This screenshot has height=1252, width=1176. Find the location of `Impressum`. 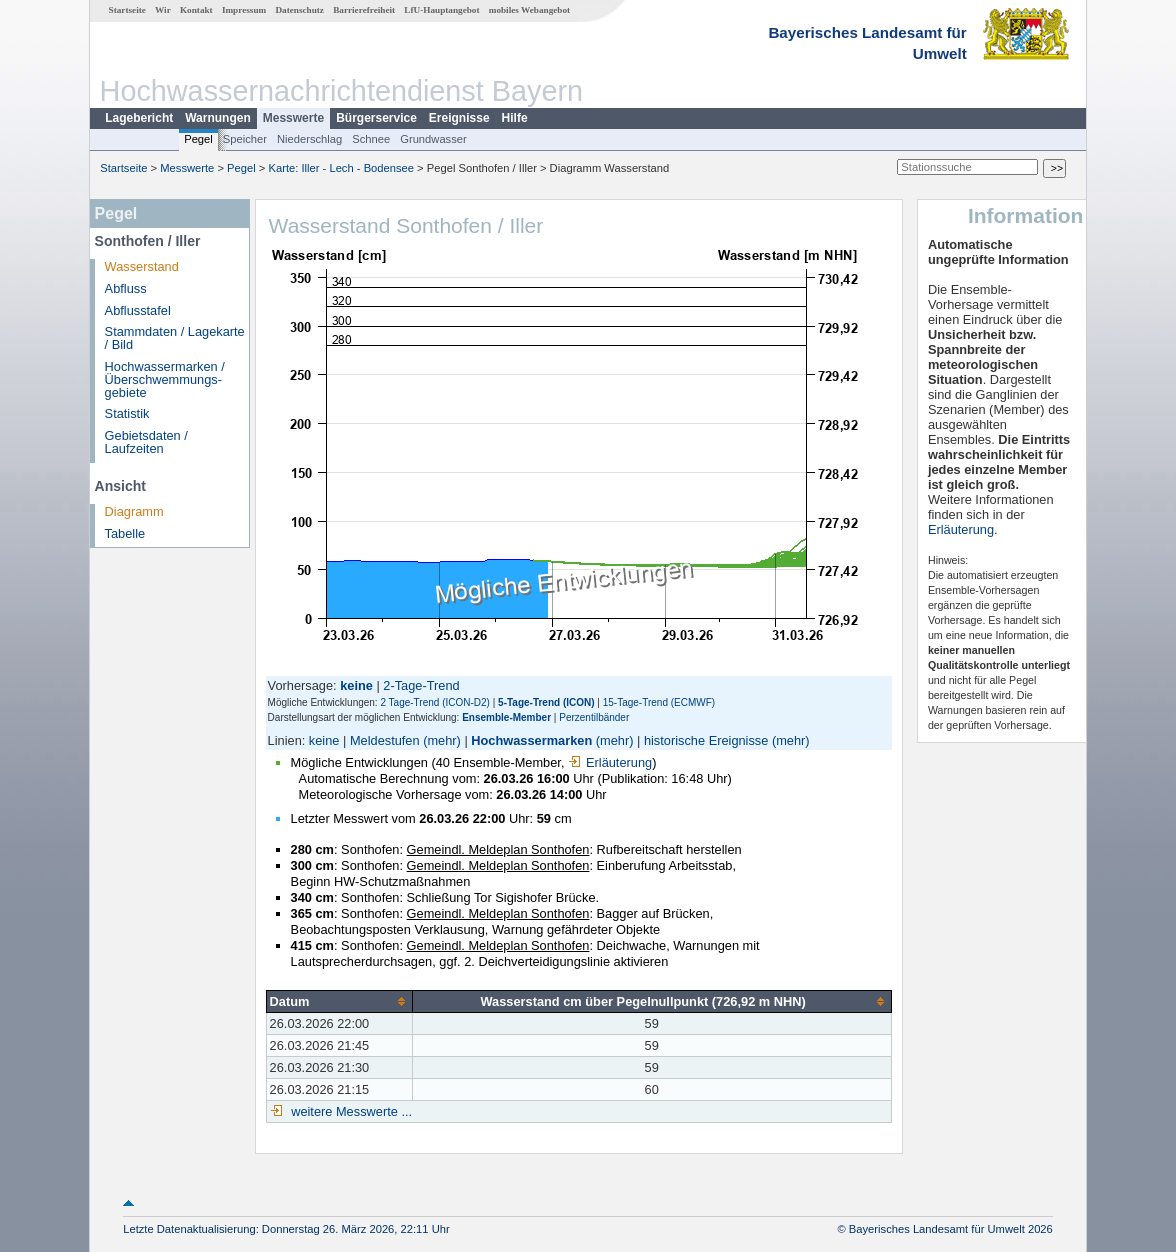

Impressum is located at coordinates (244, 10).